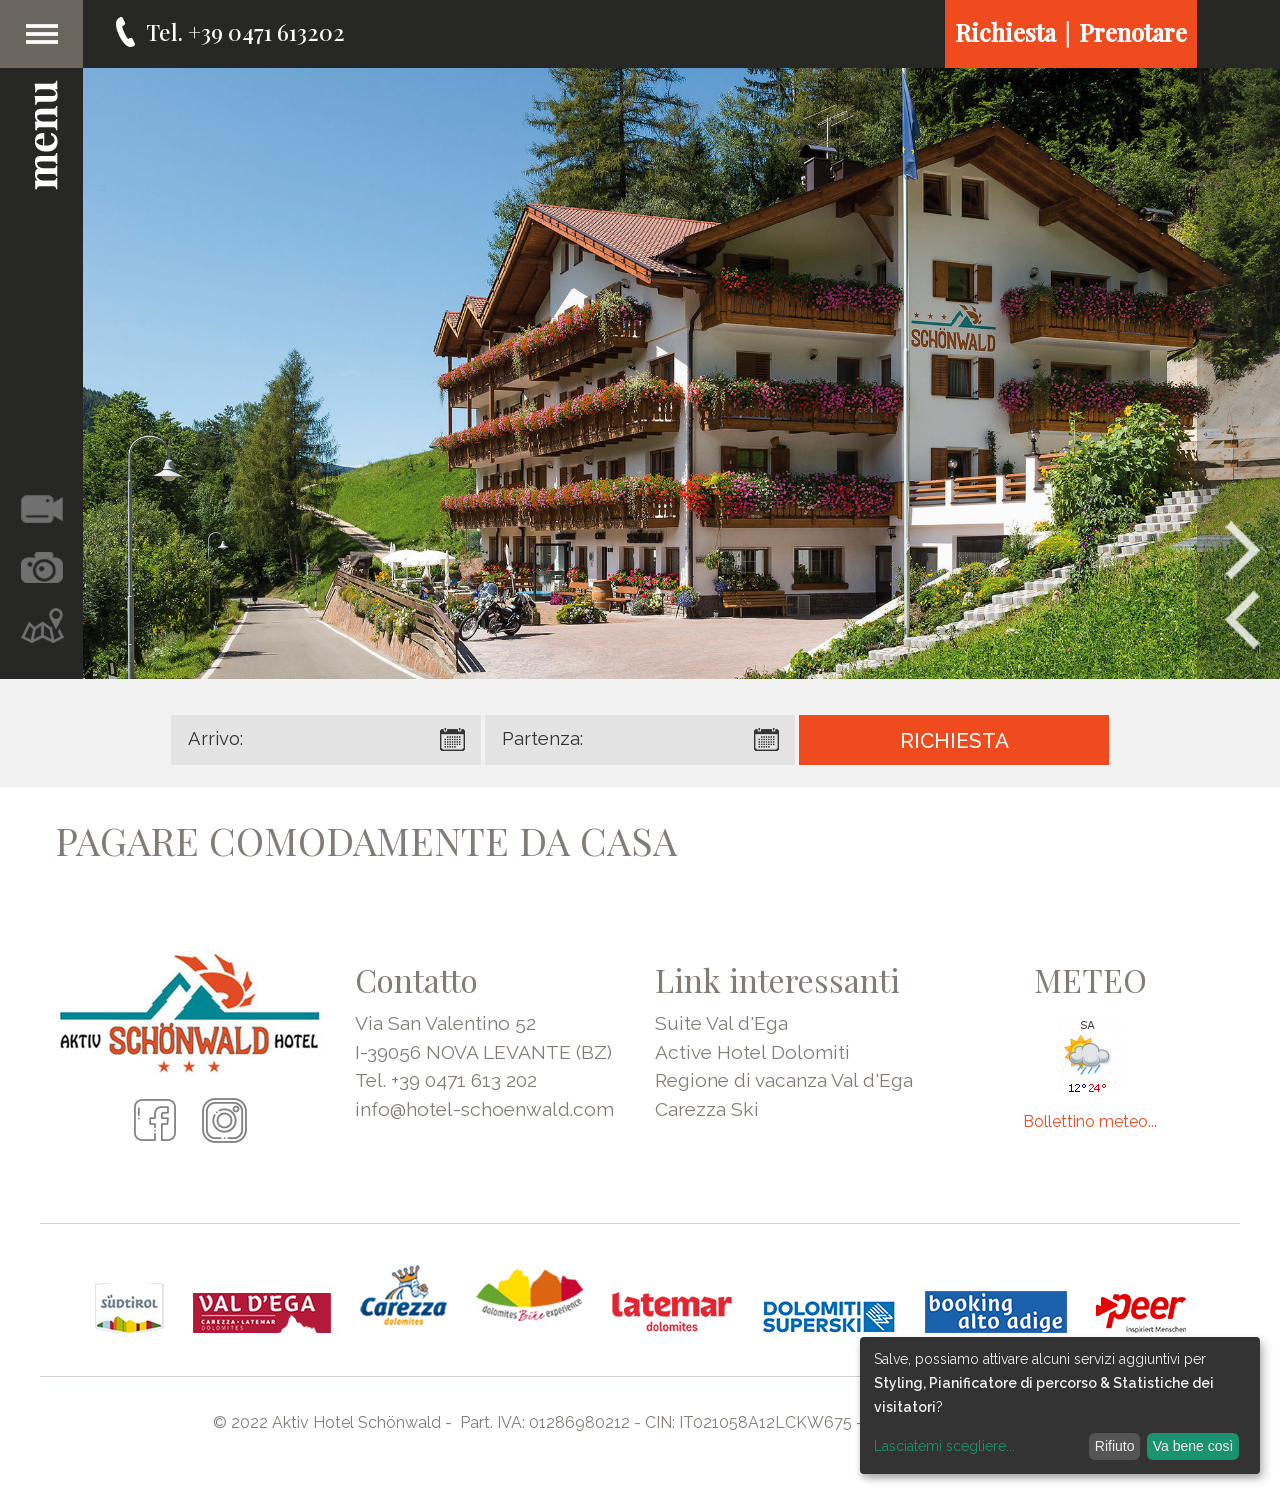 This screenshot has height=1494, width=1280. What do you see at coordinates (215, 738) in the screenshot?
I see `Arrivo:` at bounding box center [215, 738].